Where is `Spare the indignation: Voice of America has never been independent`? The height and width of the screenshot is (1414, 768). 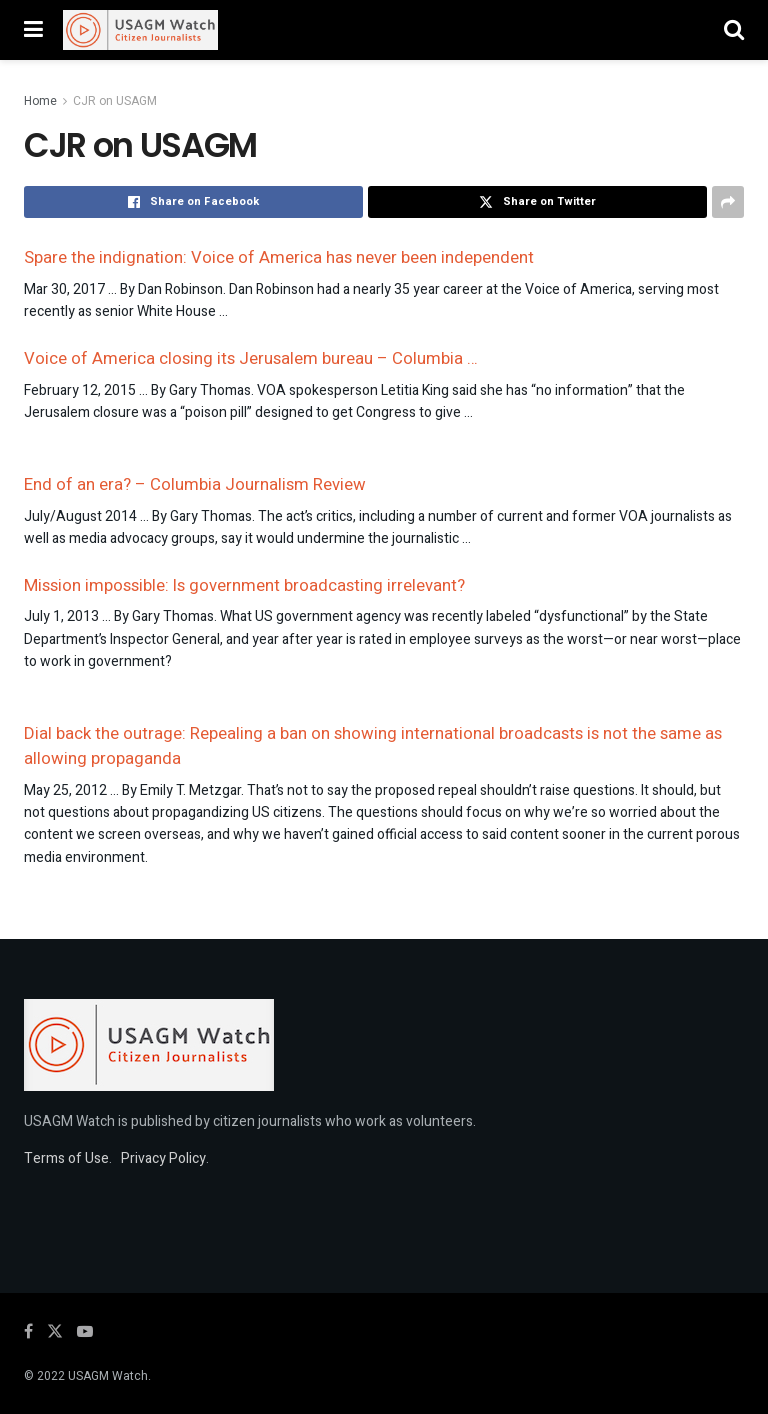 Spare the indignation: Voice of America has never been independent is located at coordinates (279, 257).